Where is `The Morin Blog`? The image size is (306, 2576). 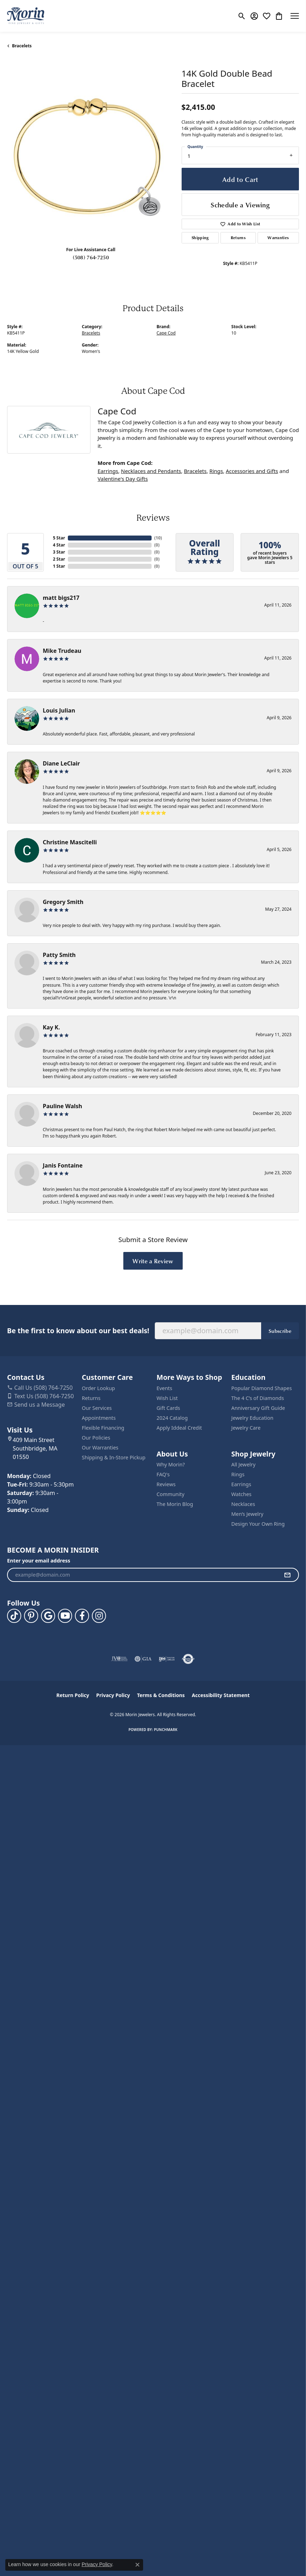 The Morin Blog is located at coordinates (175, 1504).